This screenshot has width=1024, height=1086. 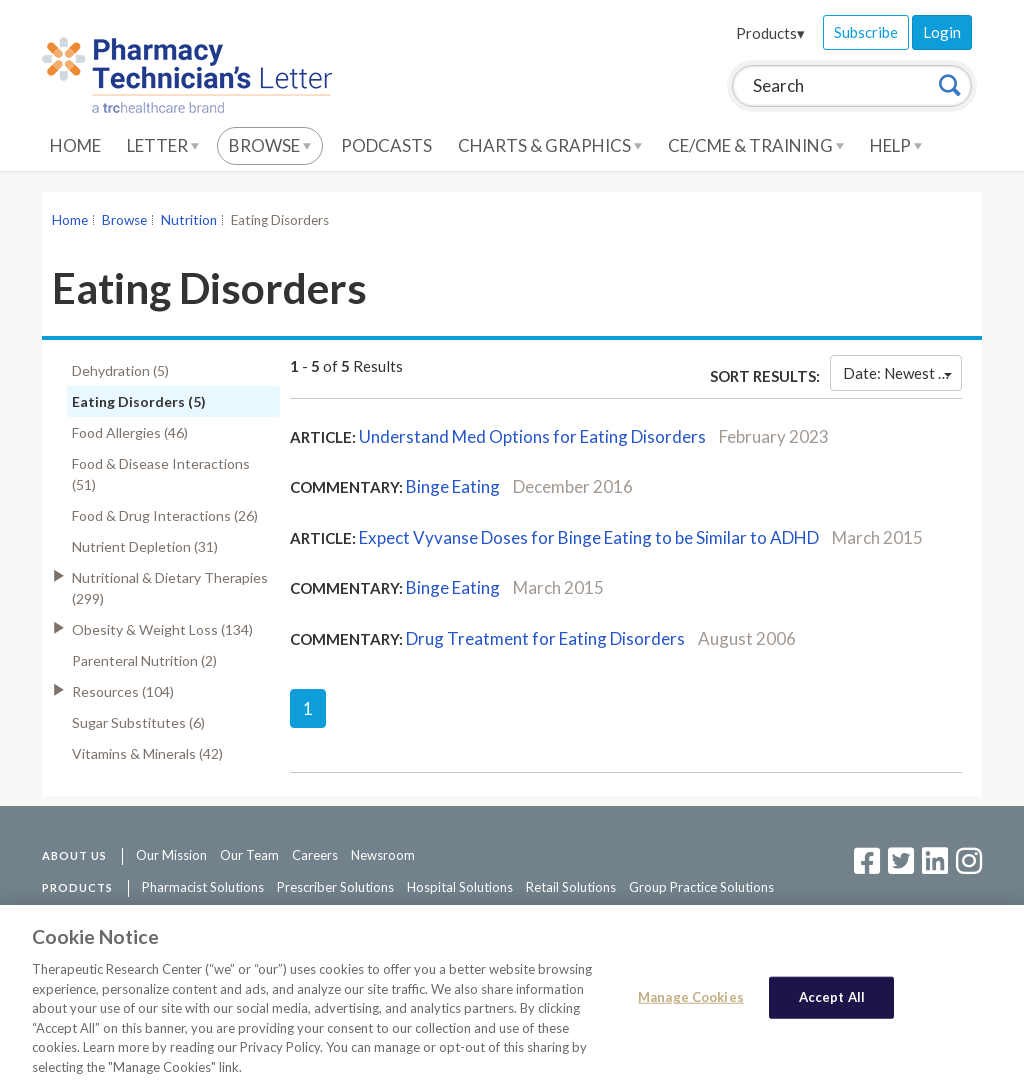 What do you see at coordinates (550, 145) in the screenshot?
I see `Charts & Graphics` at bounding box center [550, 145].